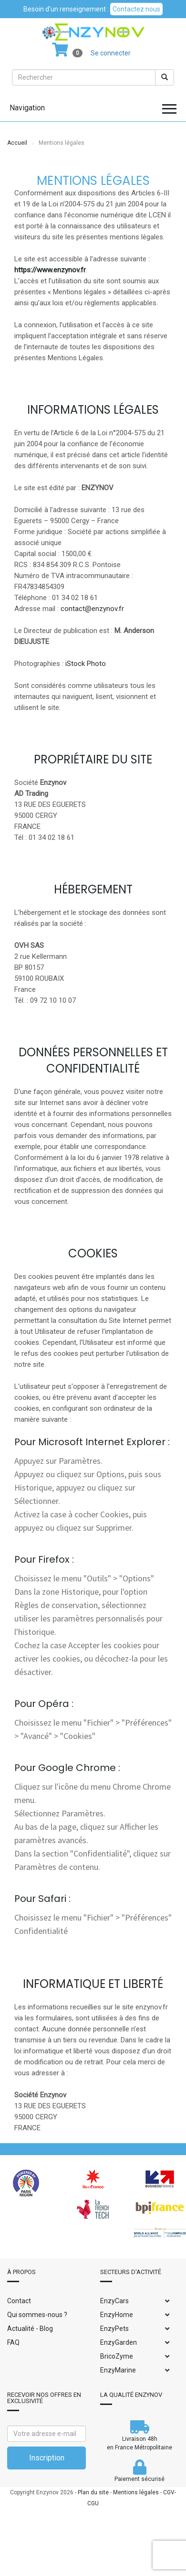 The height and width of the screenshot is (2576, 186). Describe the element at coordinates (37, 2314) in the screenshot. I see `Qui sommes-nous ?` at that location.